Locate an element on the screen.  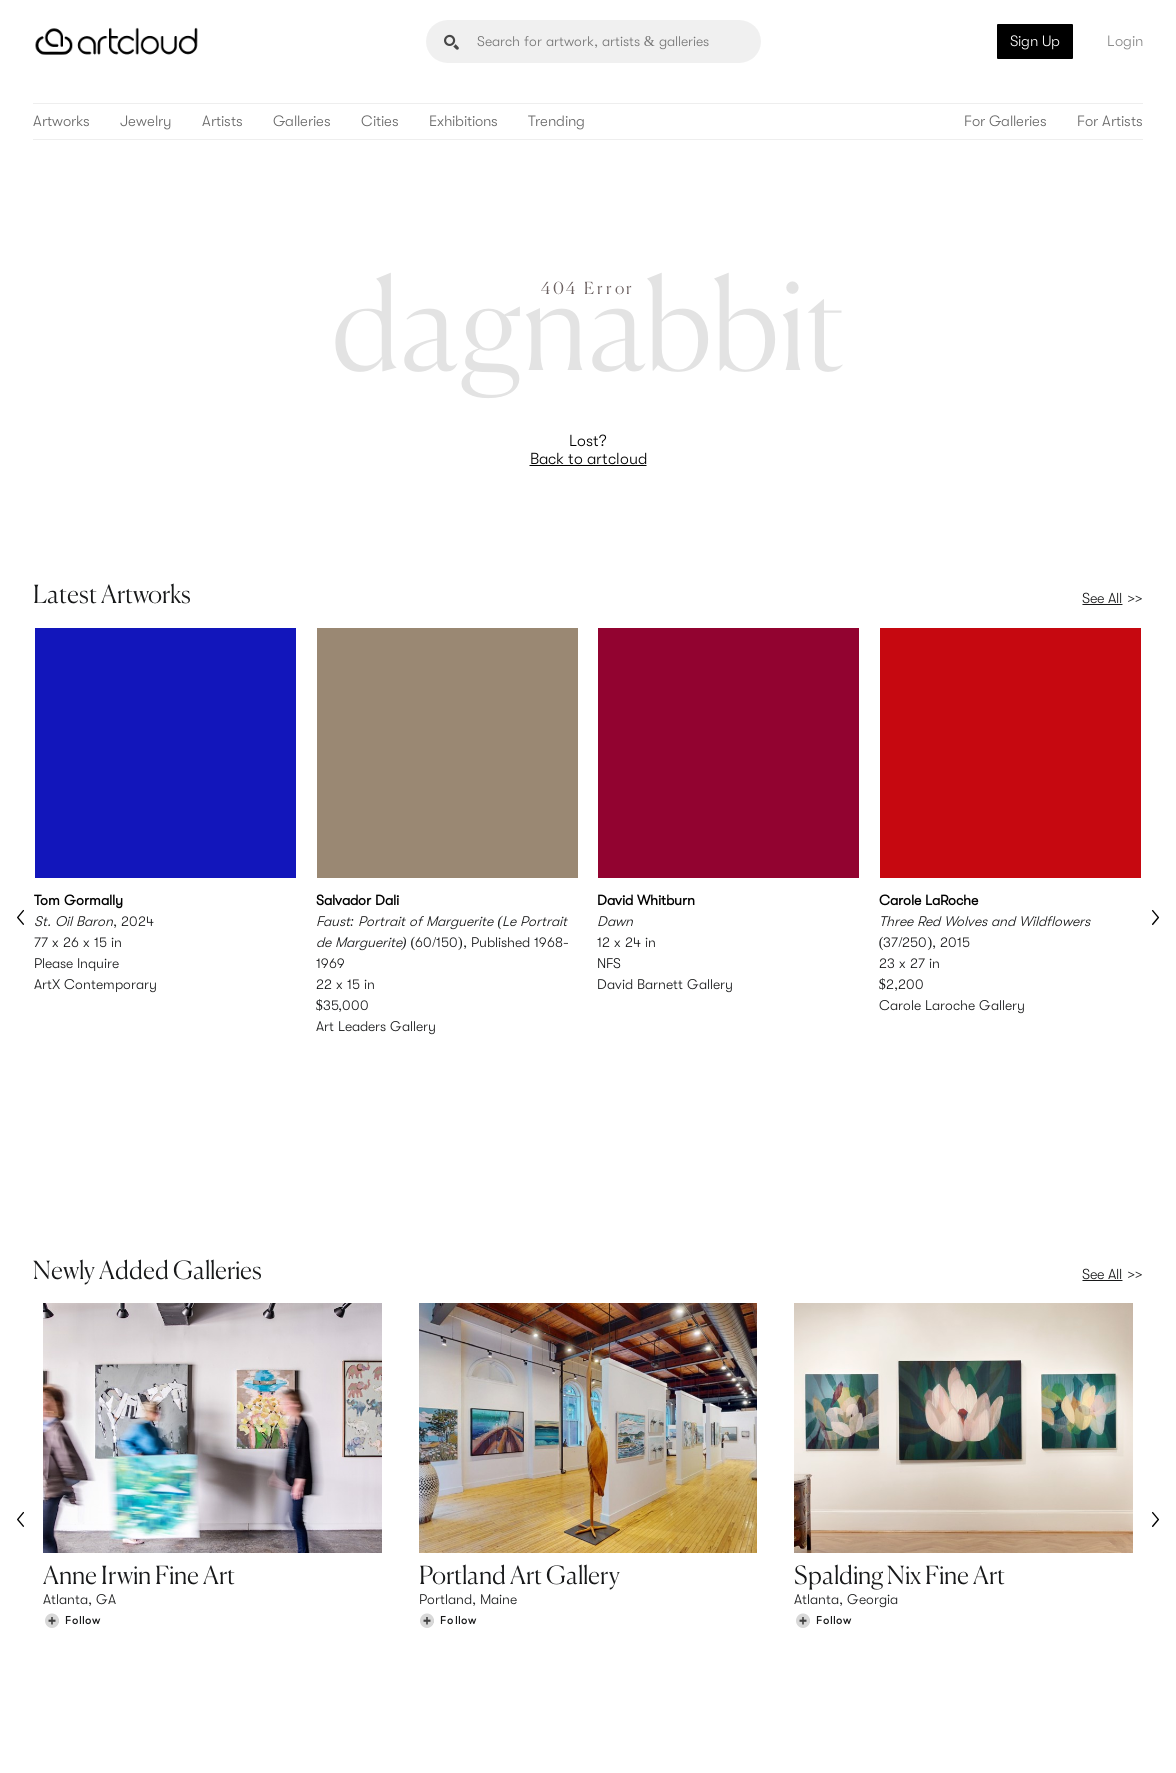
Exhibitions is located at coordinates (463, 121).